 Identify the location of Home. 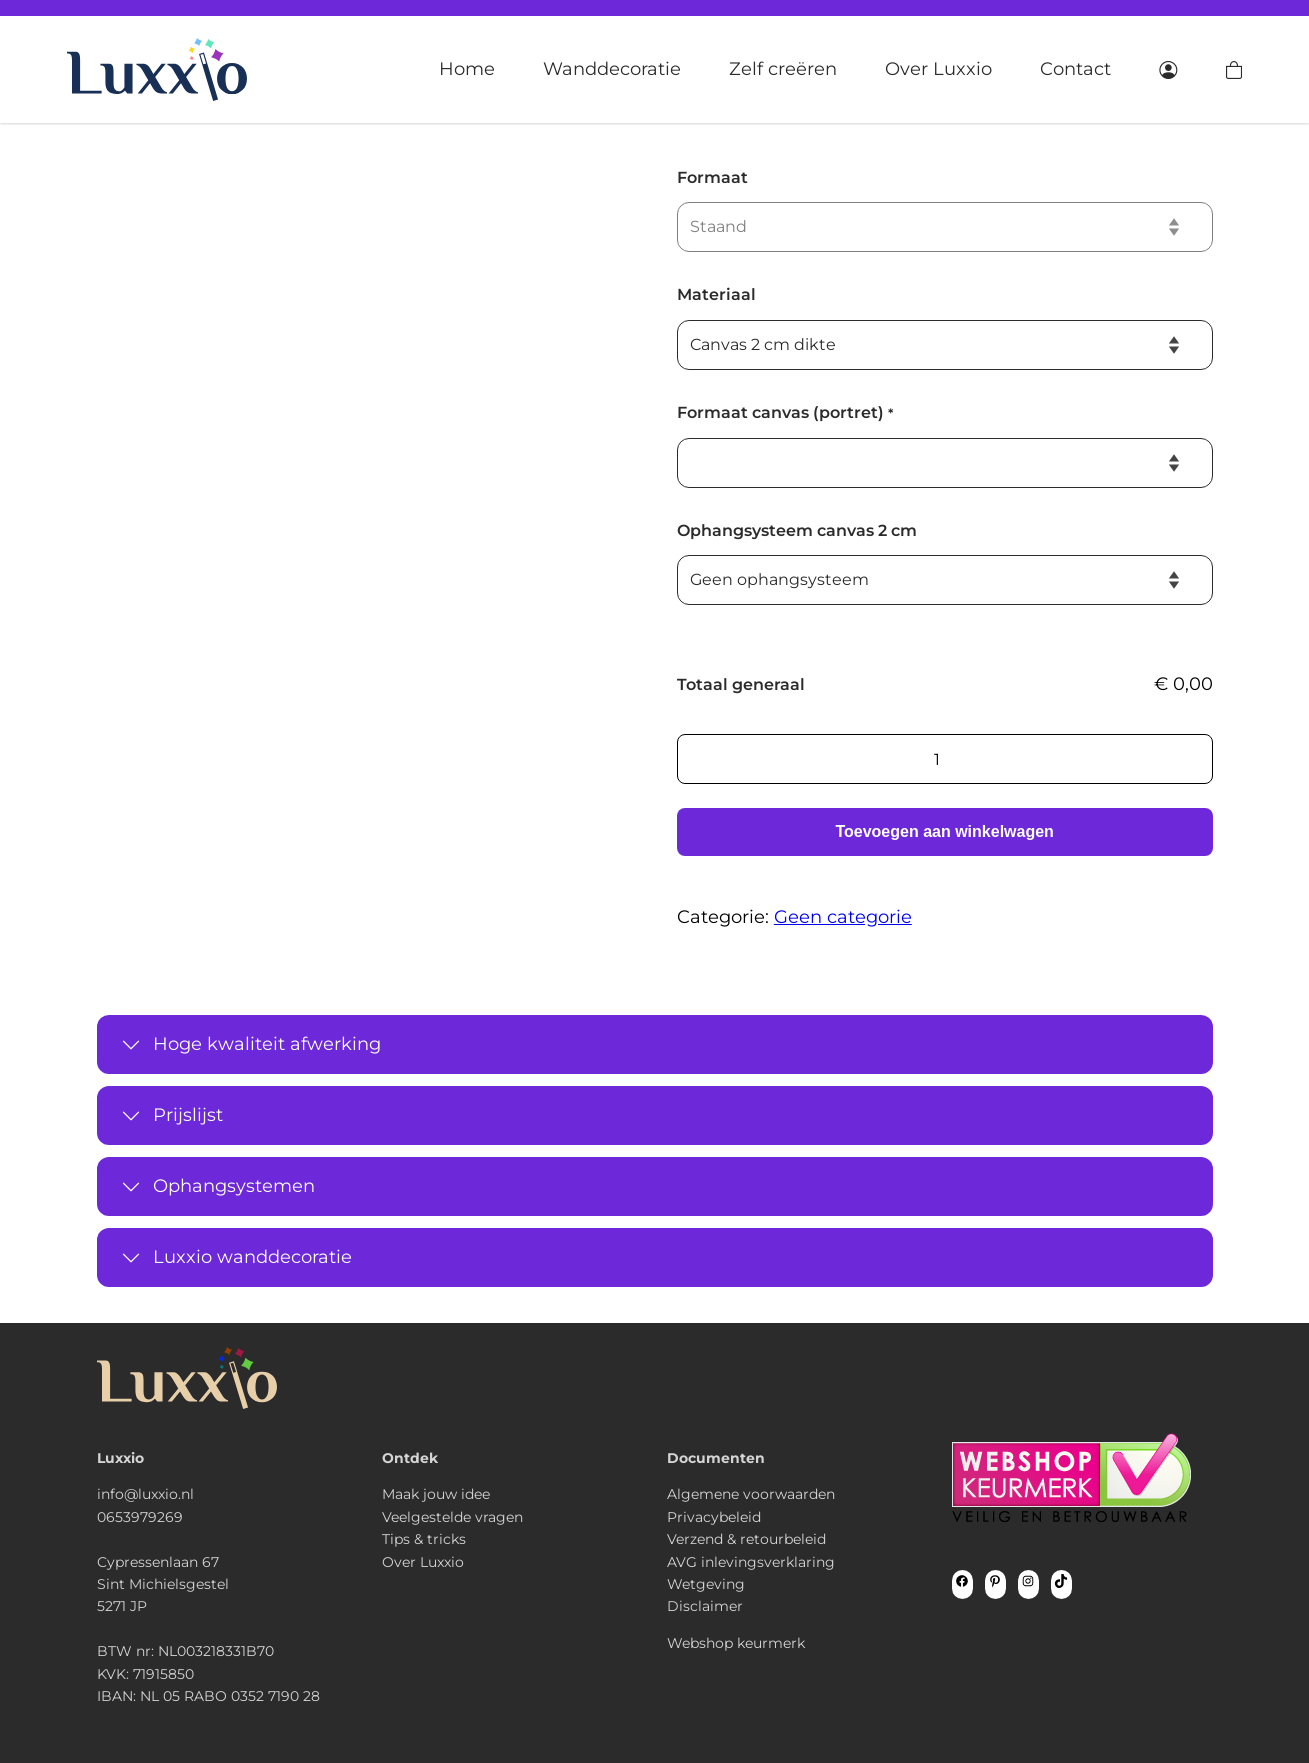
(467, 69).